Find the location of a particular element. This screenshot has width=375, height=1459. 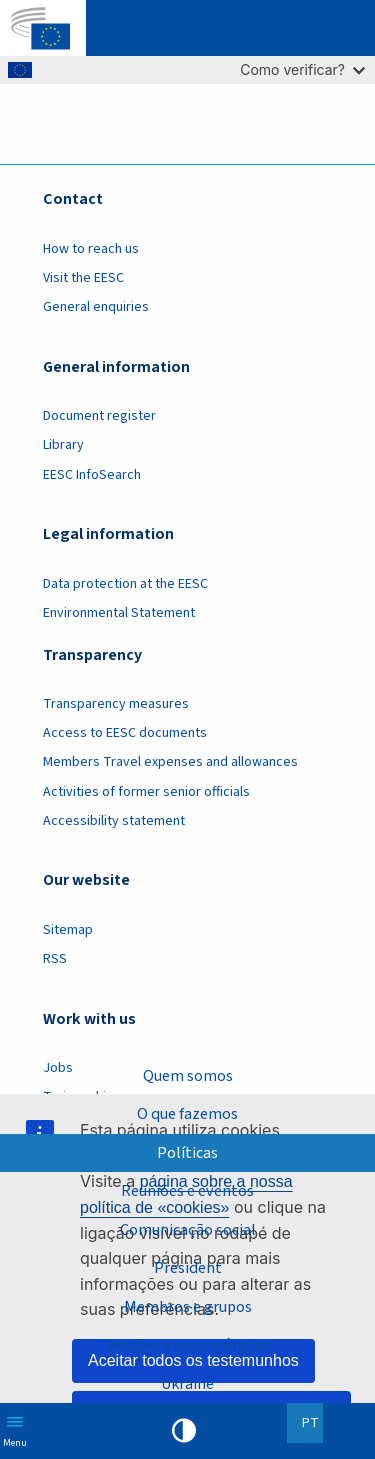

Ukraine is located at coordinates (187, 1384).